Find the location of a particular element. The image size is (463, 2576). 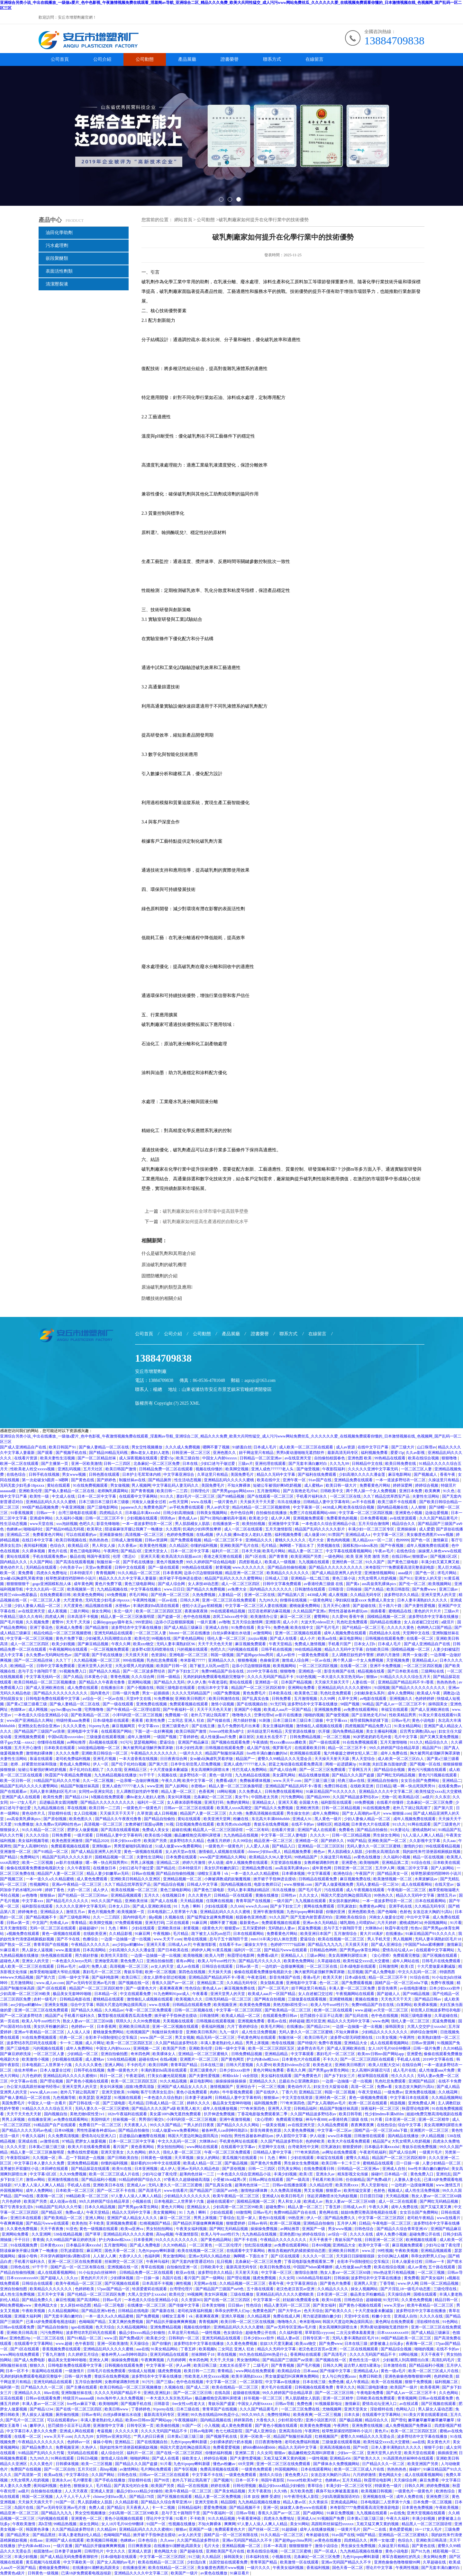

欧美黑人xxxⅹ高潮交 is located at coordinates (235, 1808).